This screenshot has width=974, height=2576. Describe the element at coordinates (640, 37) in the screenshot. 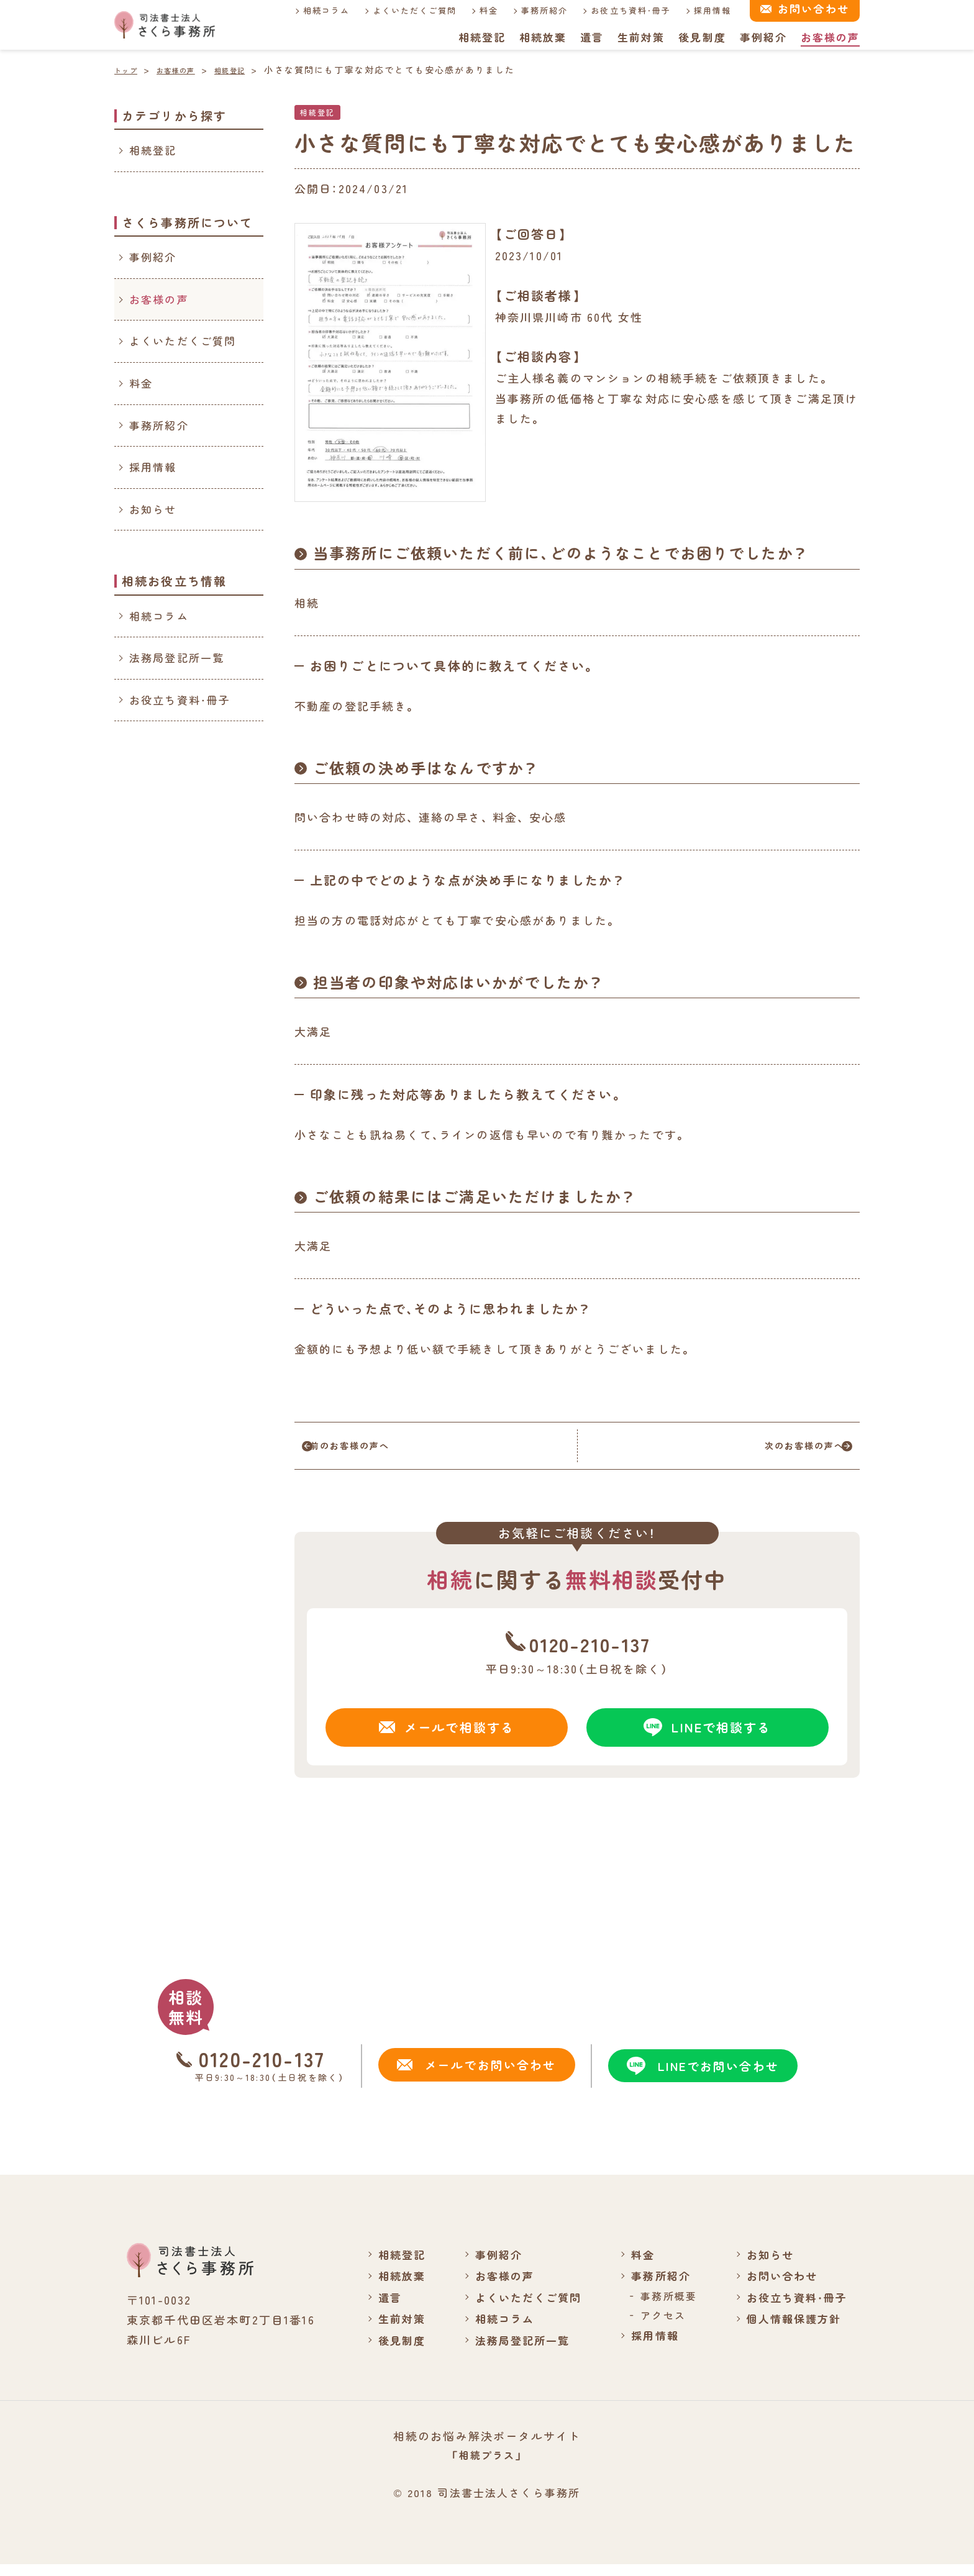

I see `生前対策` at that location.